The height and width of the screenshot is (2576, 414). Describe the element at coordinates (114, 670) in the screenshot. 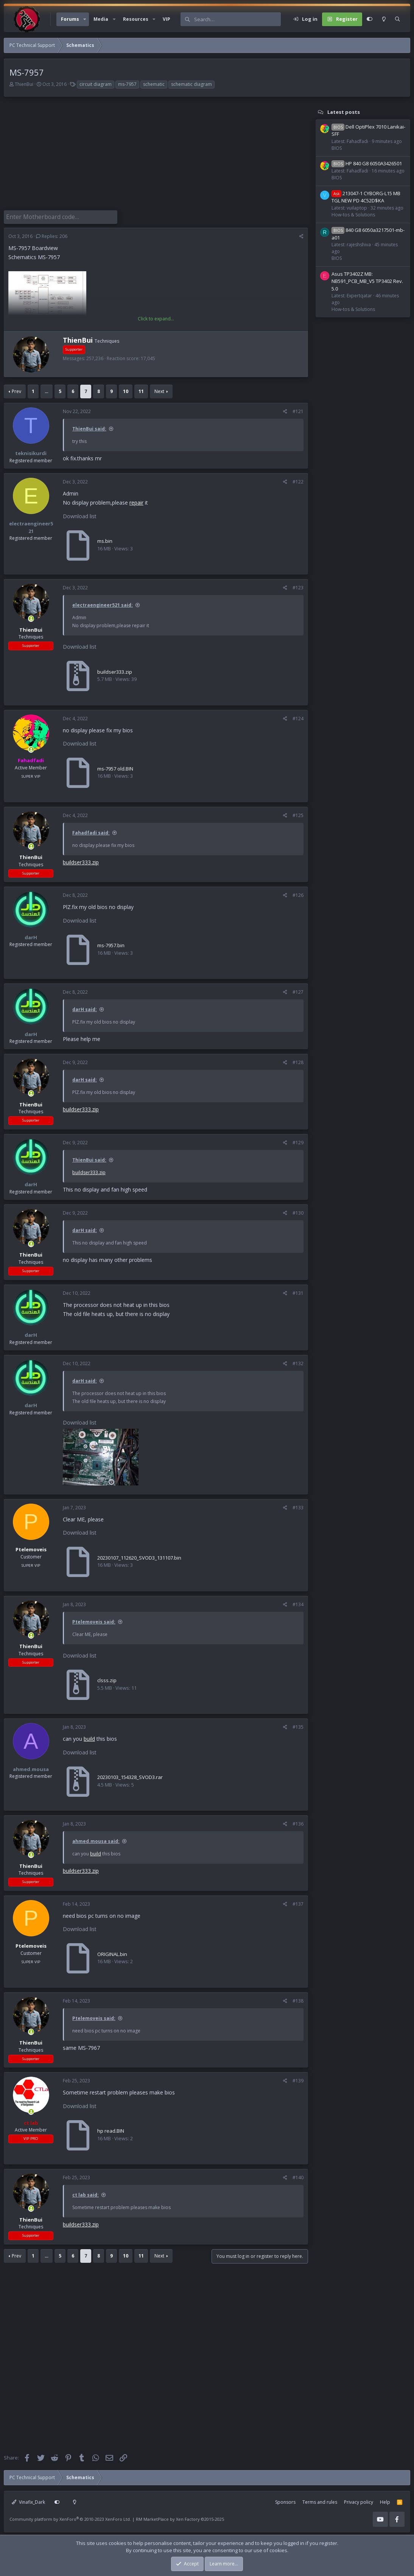

I see `buildser333.zip` at that location.